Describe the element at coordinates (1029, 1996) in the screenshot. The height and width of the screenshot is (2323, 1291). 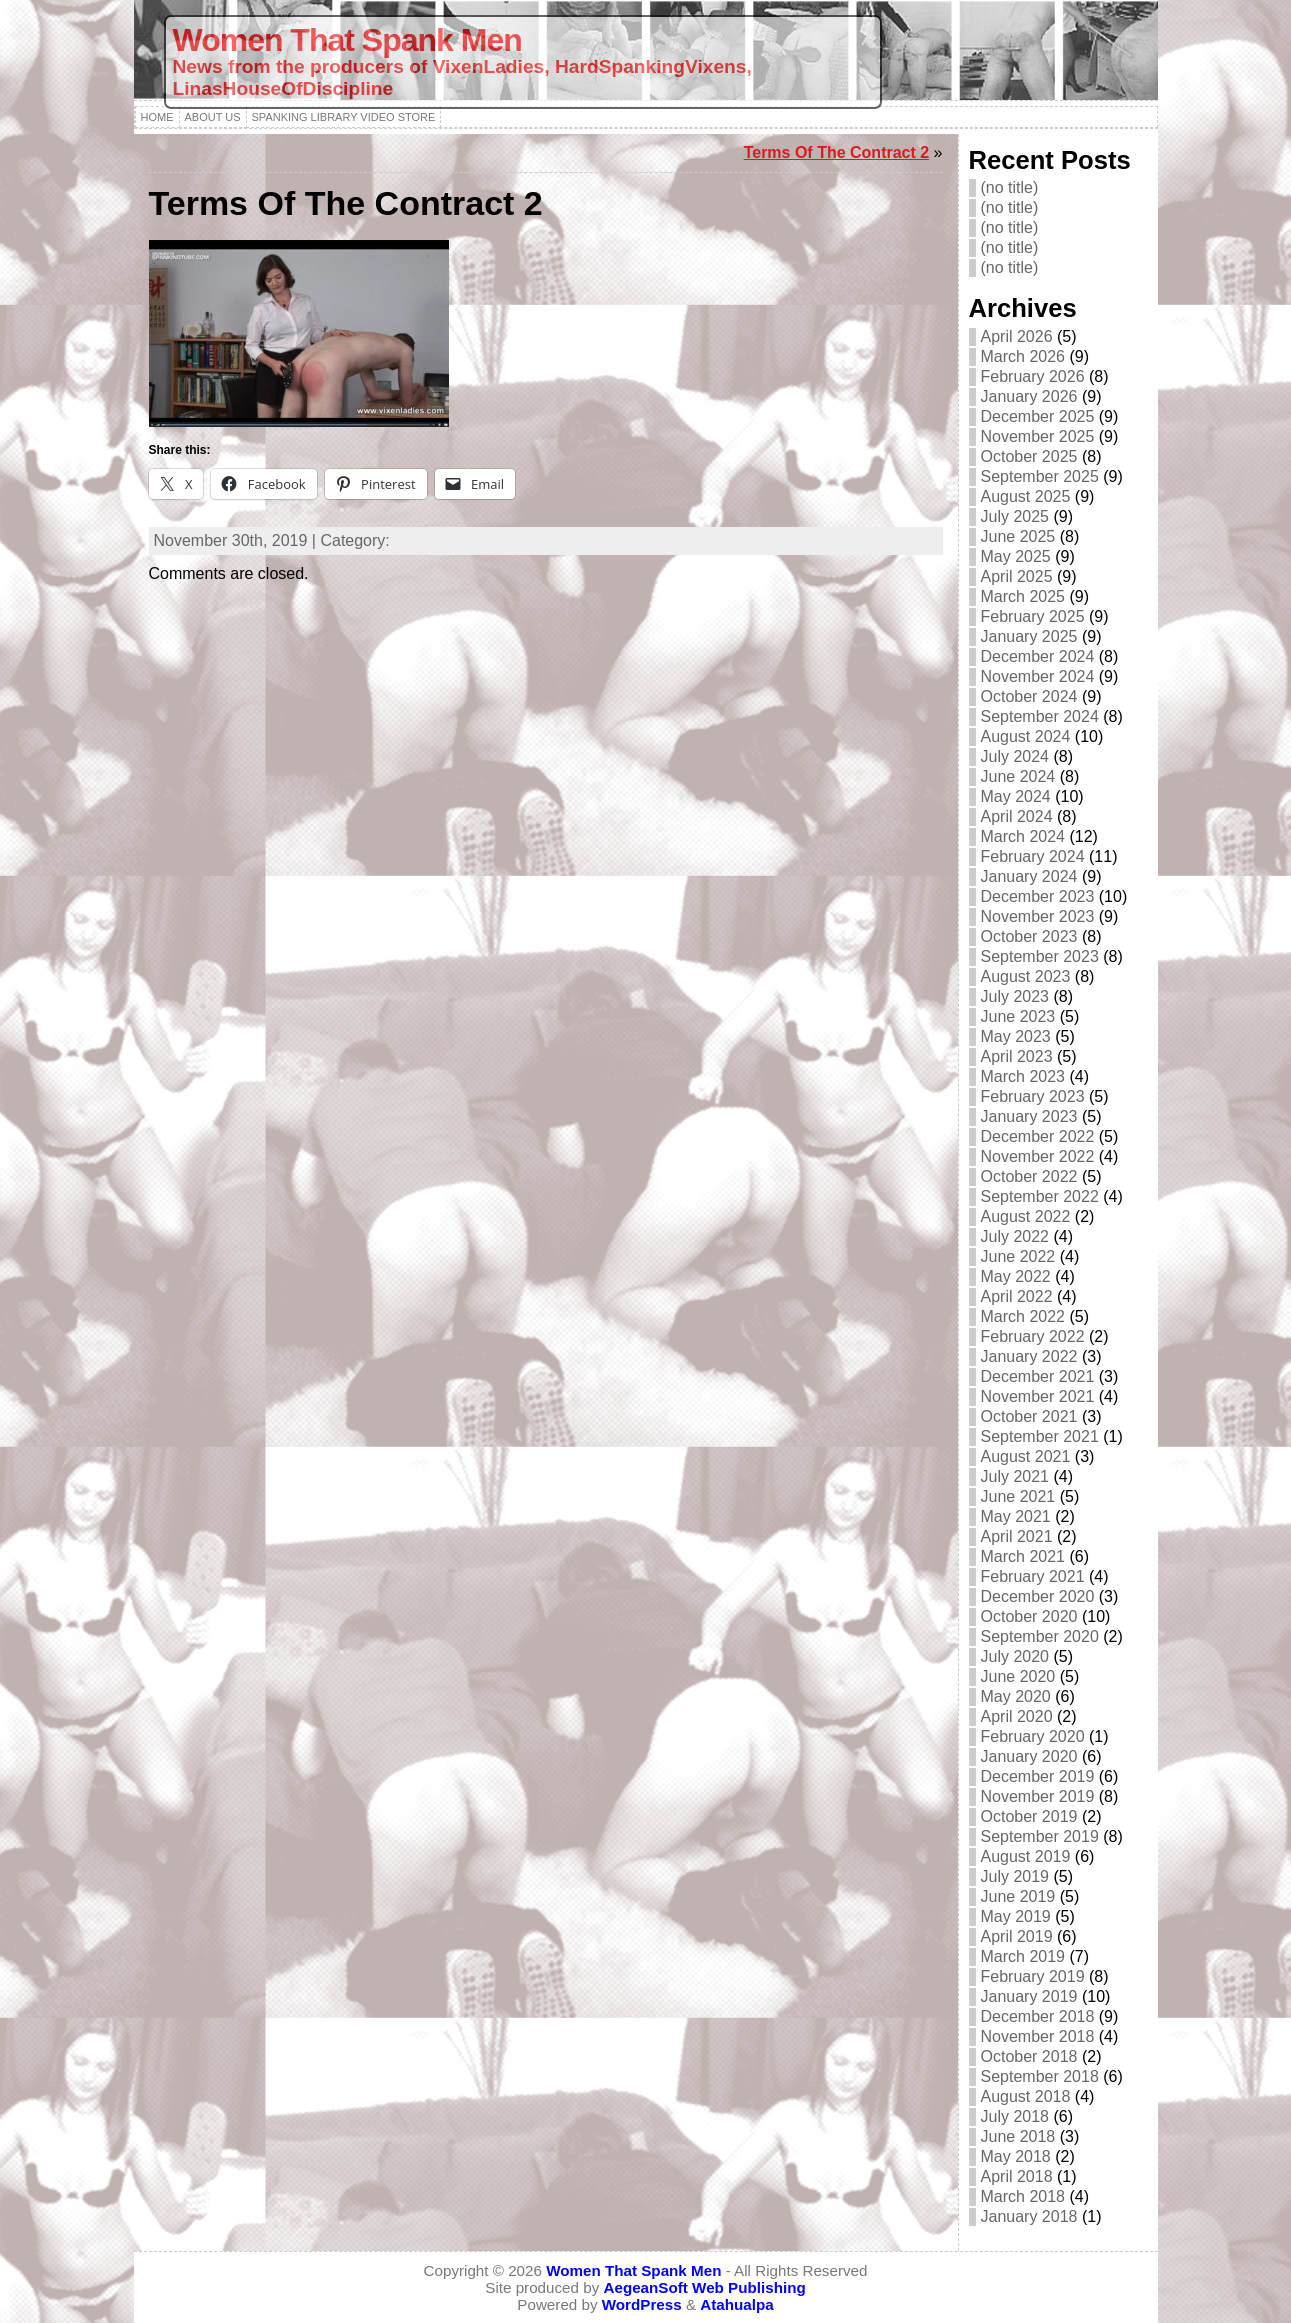
I see `January 2019` at that location.